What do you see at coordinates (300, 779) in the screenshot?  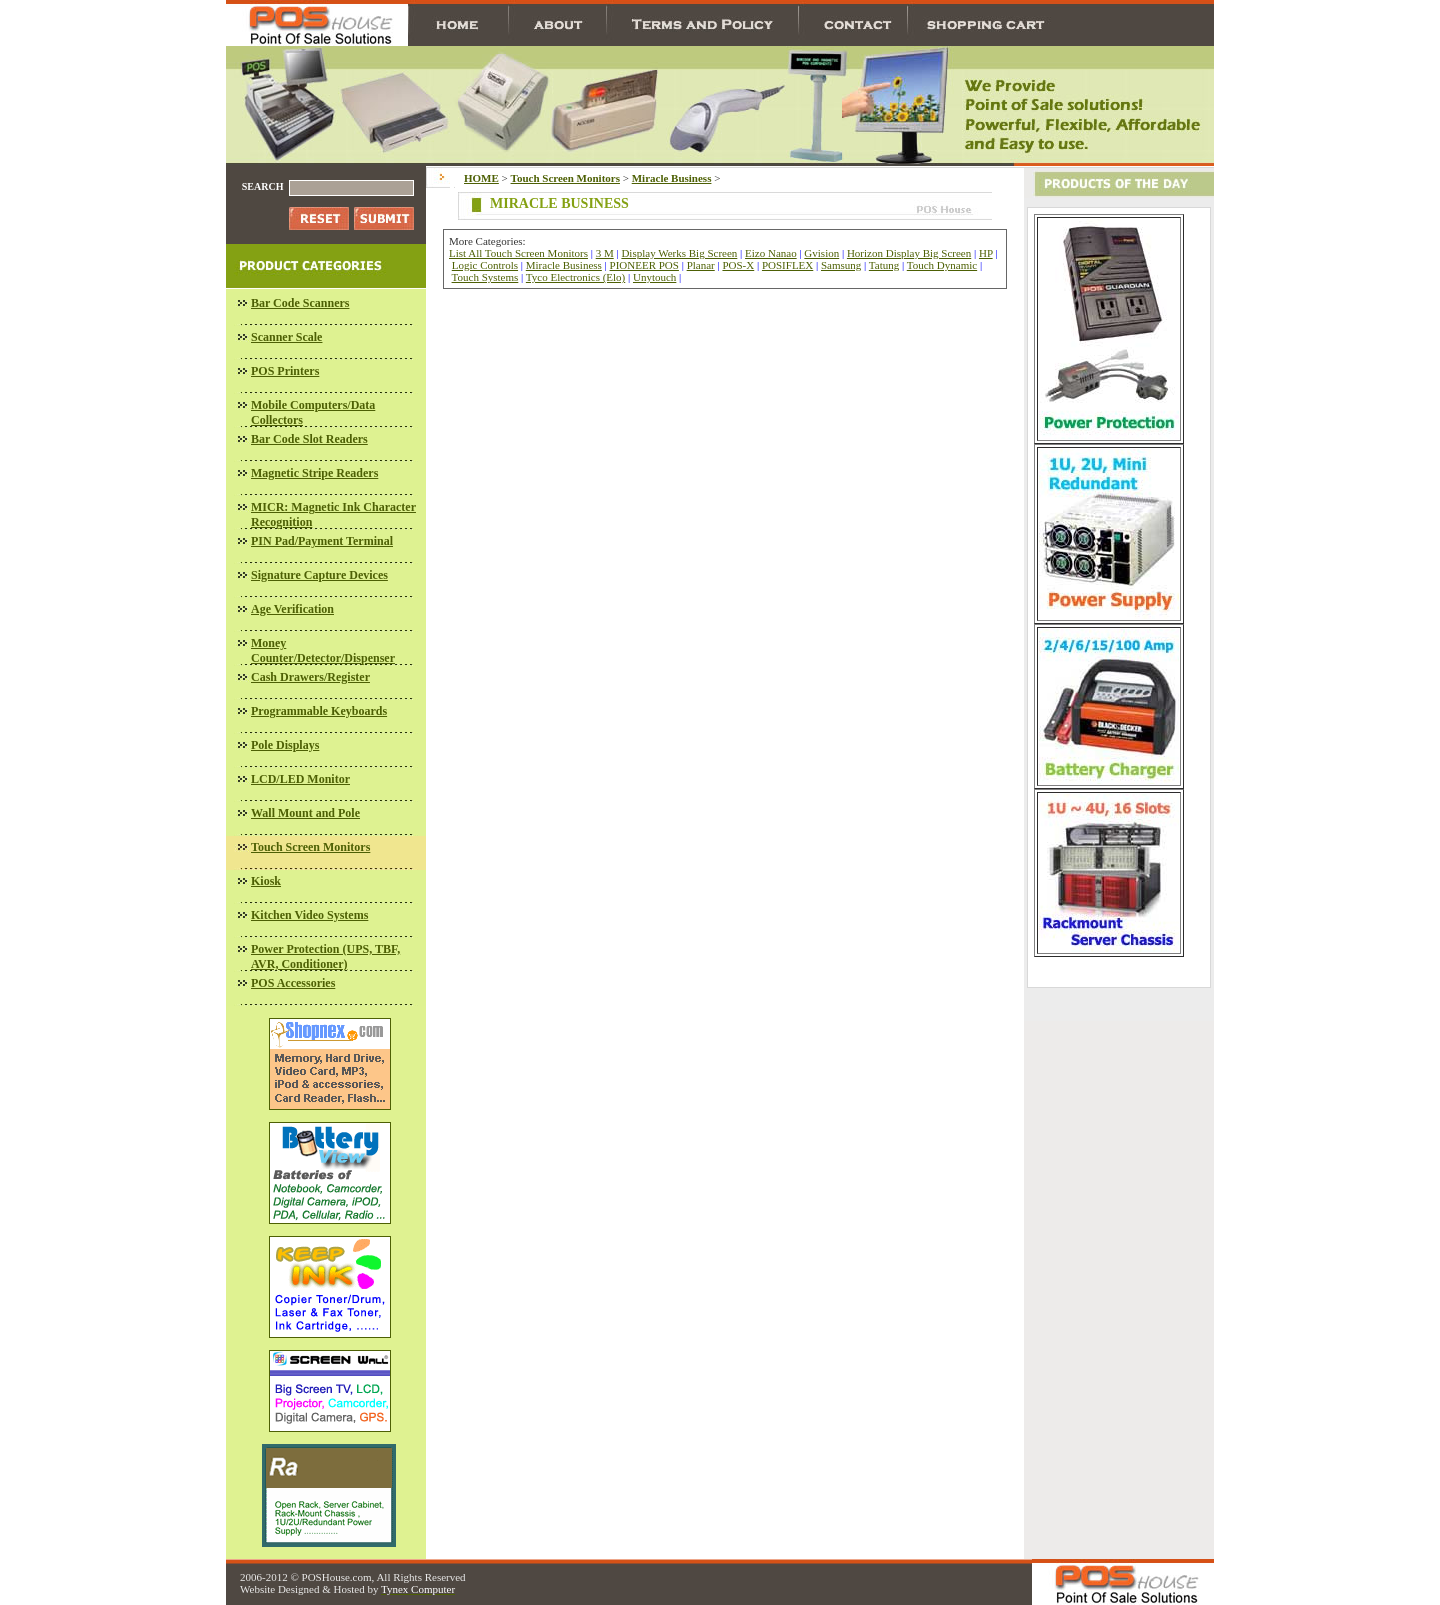 I see `LCD/LED Monitor` at bounding box center [300, 779].